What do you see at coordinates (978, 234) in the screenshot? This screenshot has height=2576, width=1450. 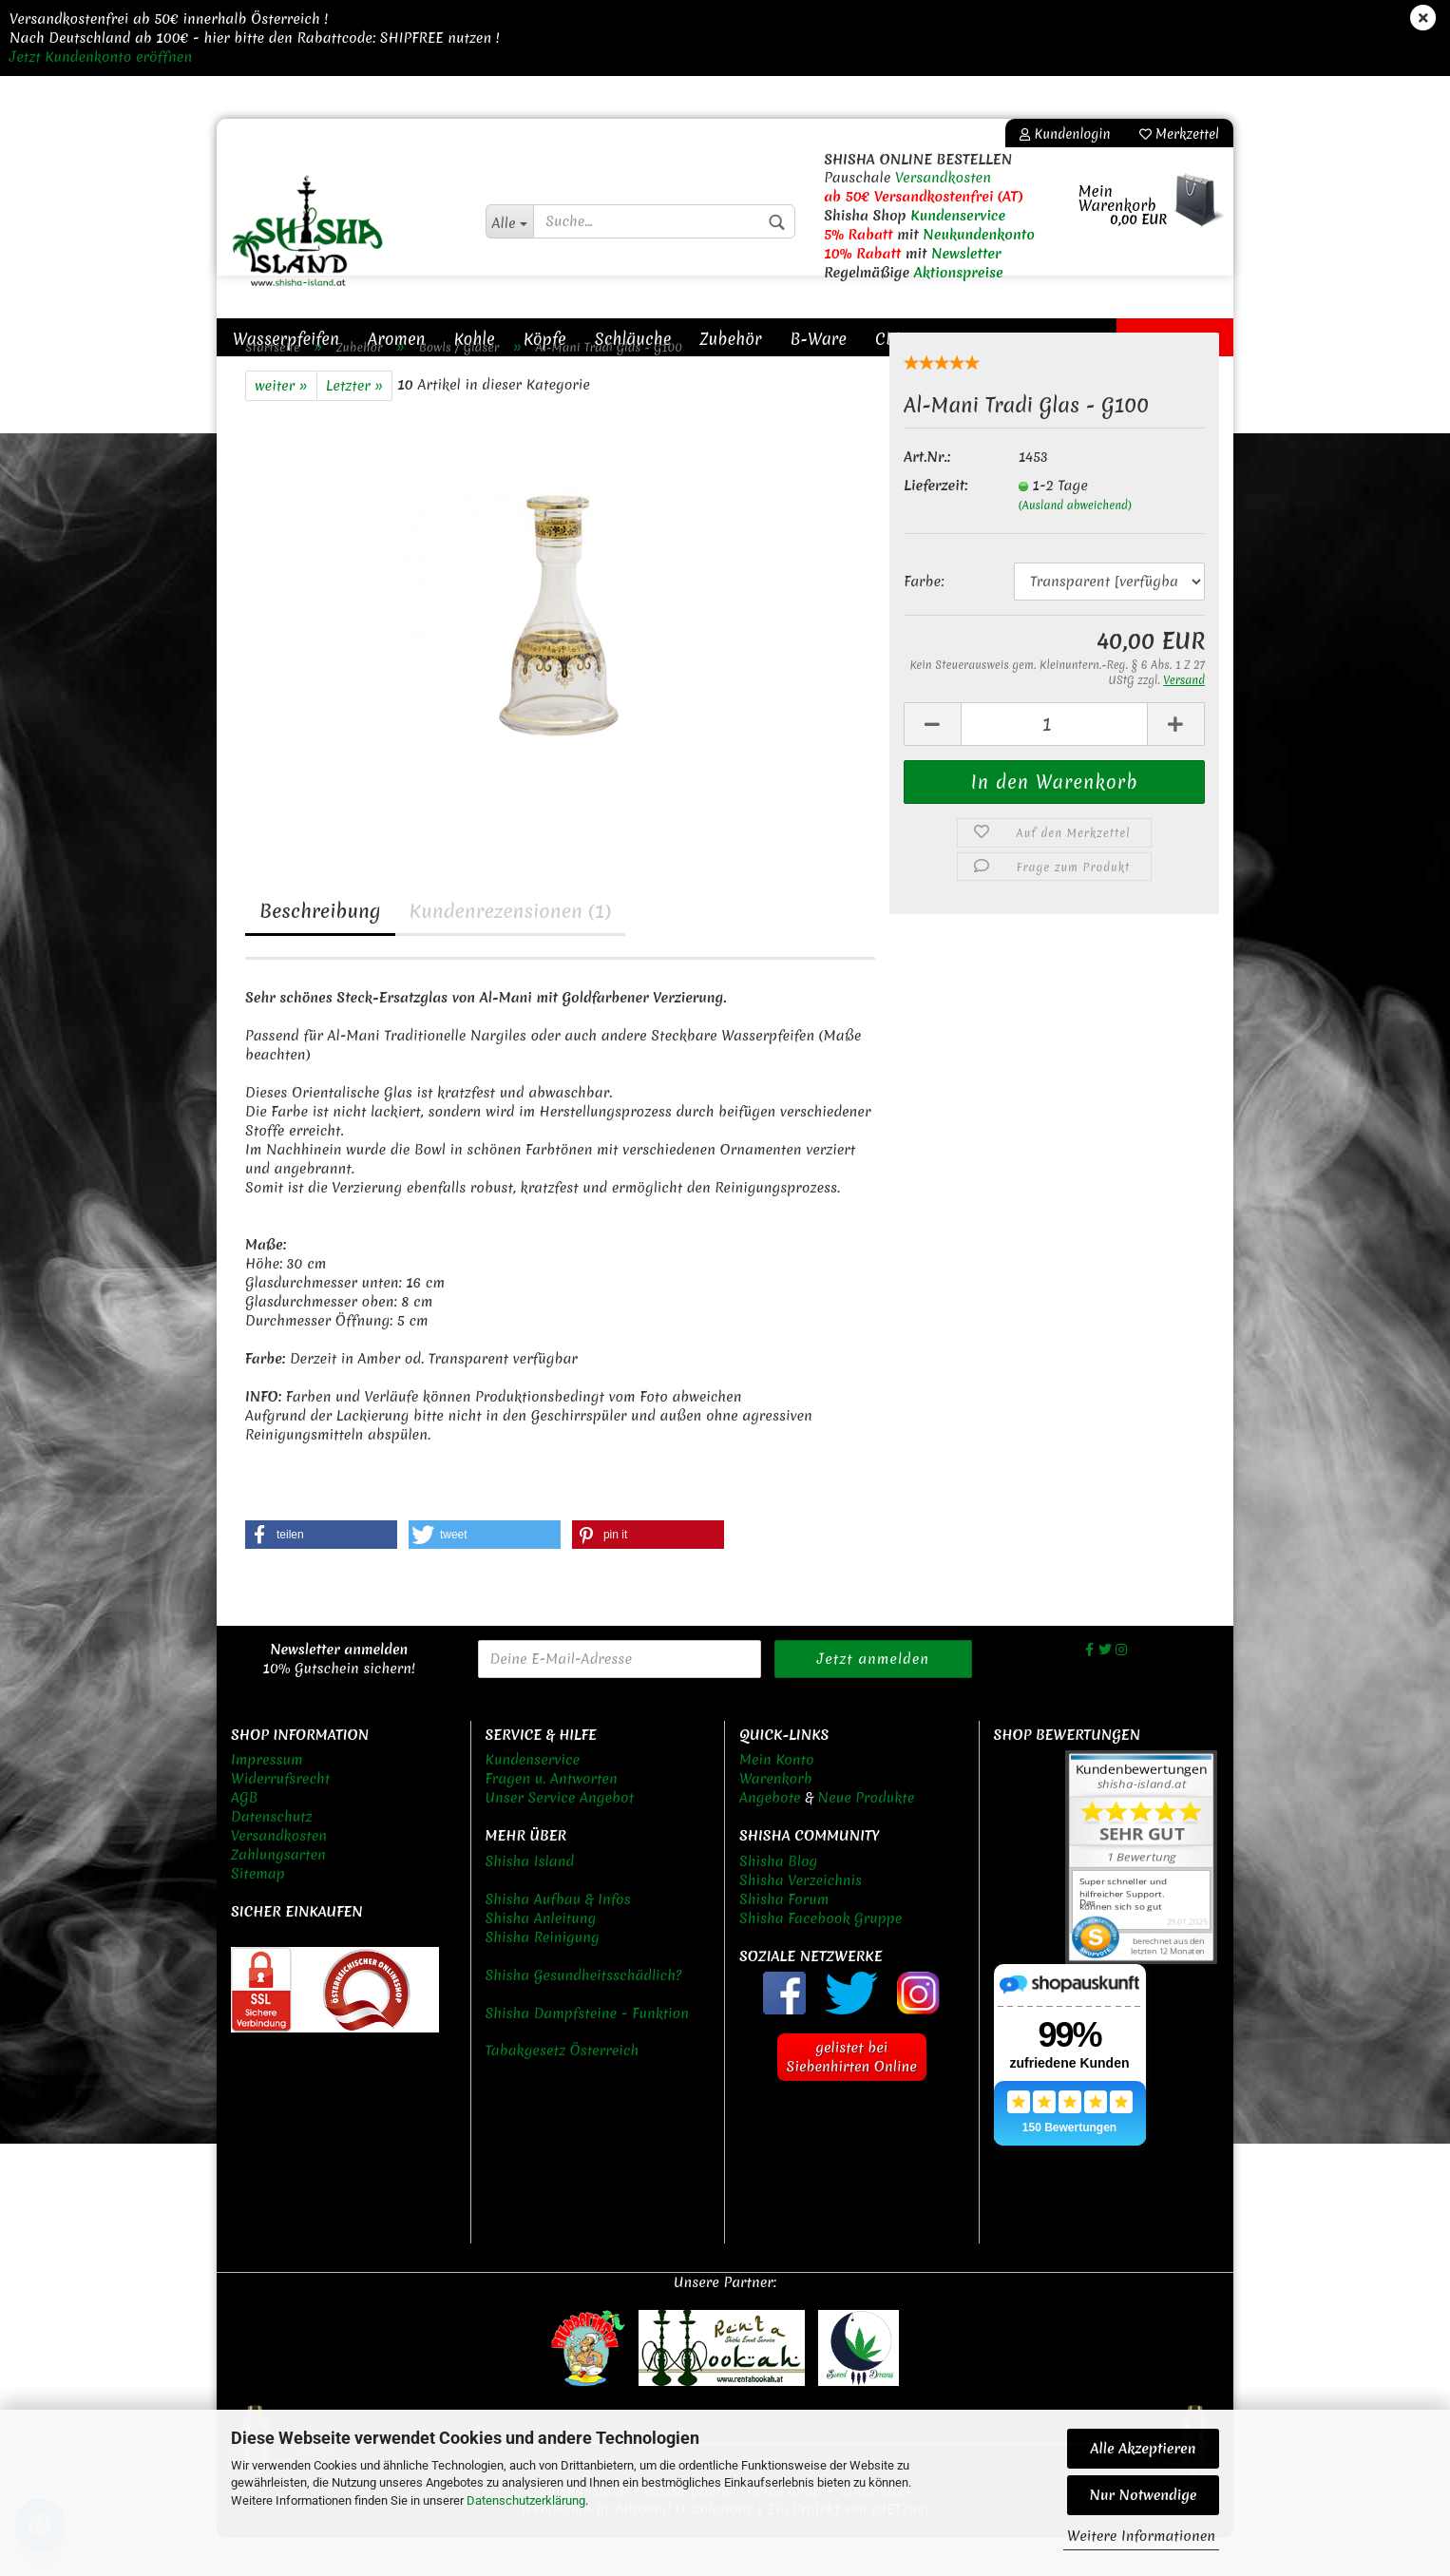 I see `Neukundenkonto` at bounding box center [978, 234].